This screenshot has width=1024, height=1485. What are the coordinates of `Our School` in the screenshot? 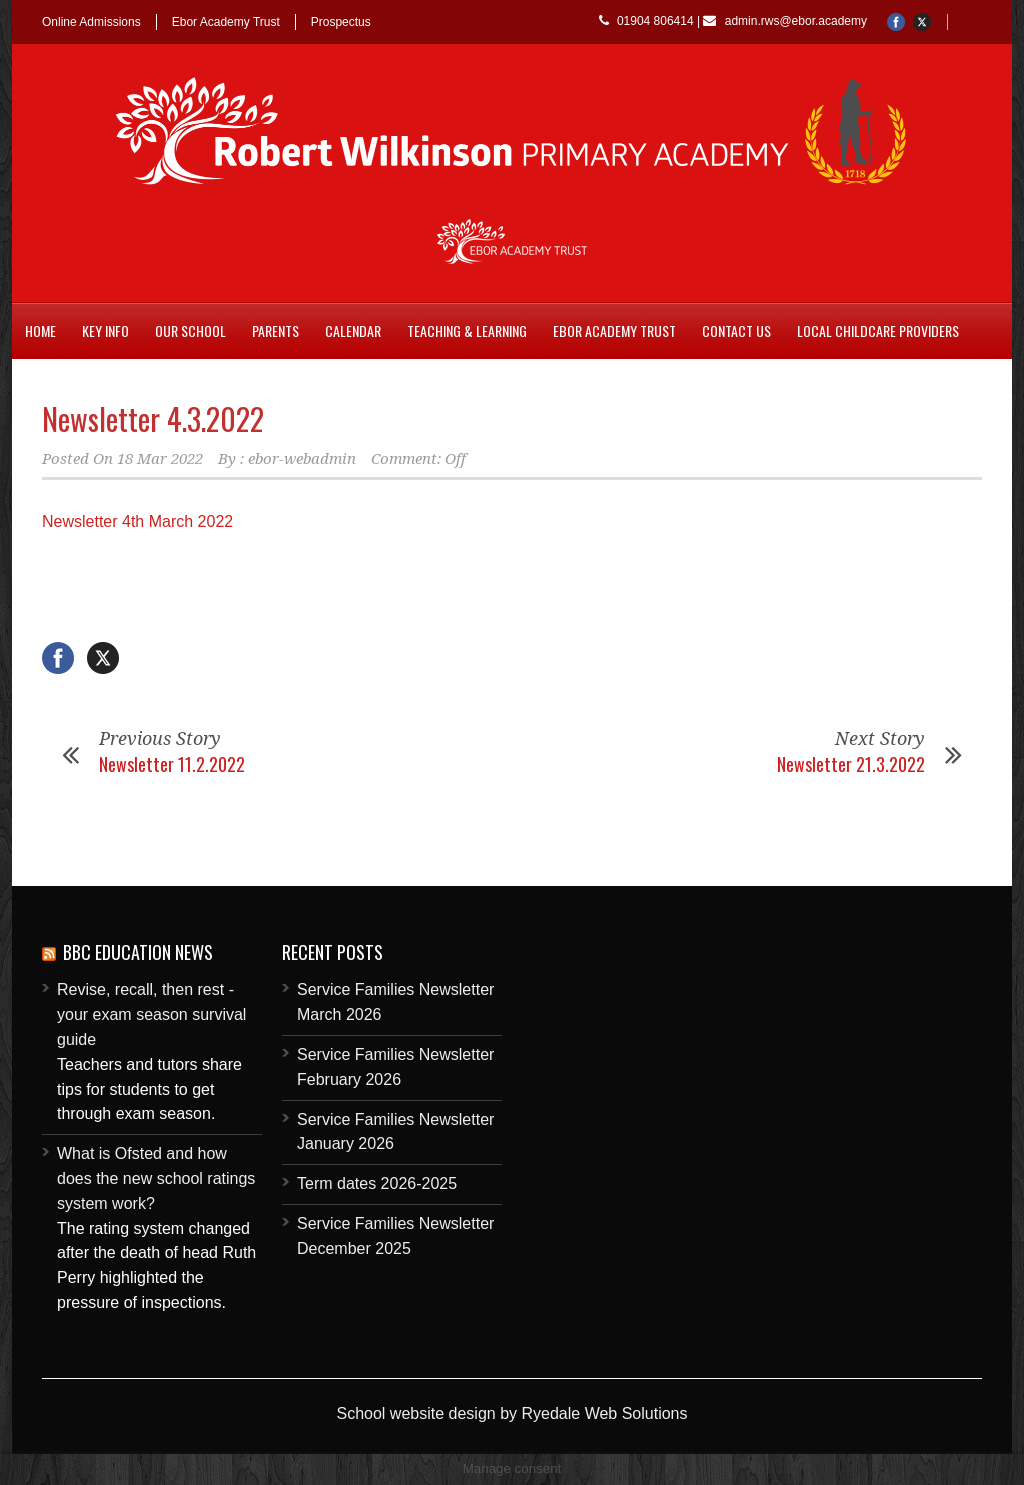 It's located at (190, 330).